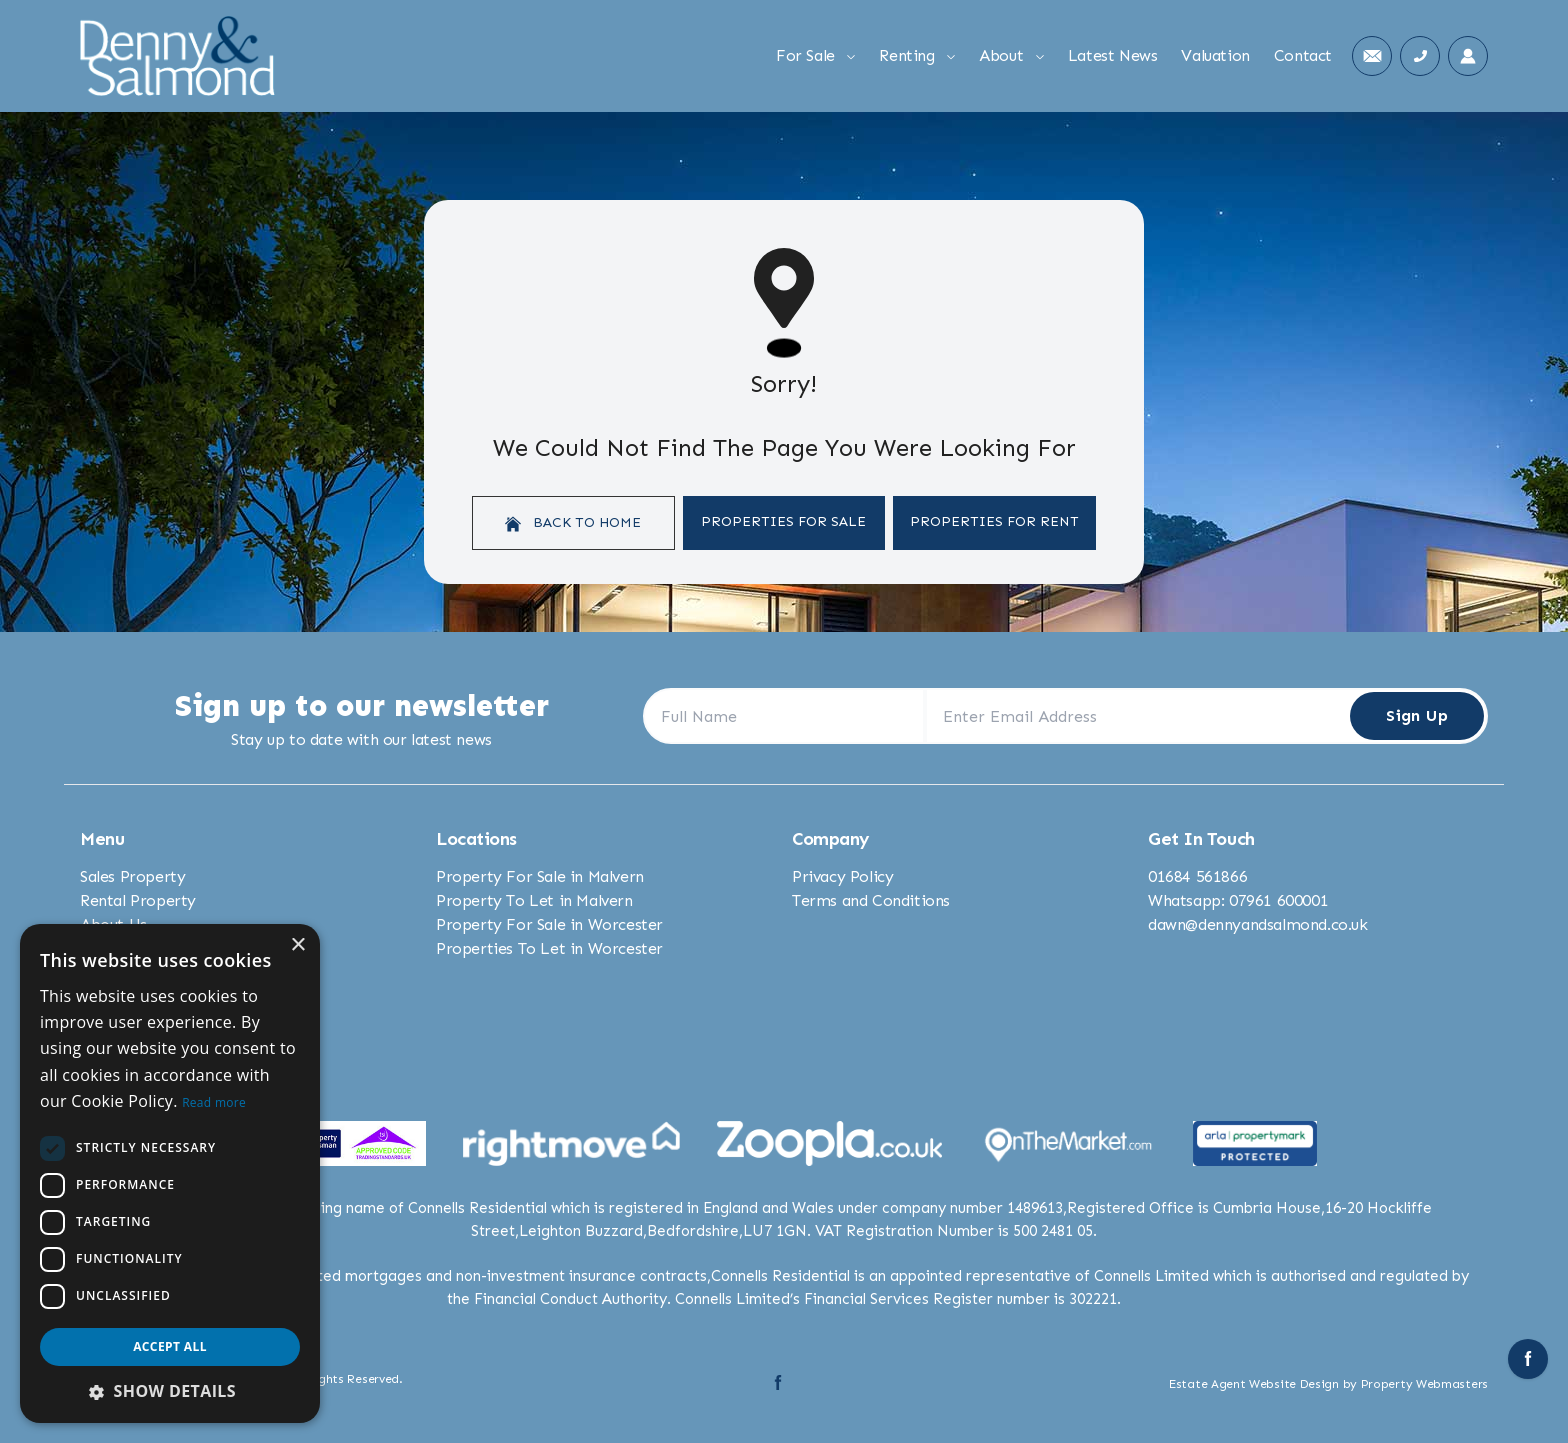 This screenshot has height=1443, width=1568. What do you see at coordinates (540, 876) in the screenshot?
I see `Property For Sale in Malvern` at bounding box center [540, 876].